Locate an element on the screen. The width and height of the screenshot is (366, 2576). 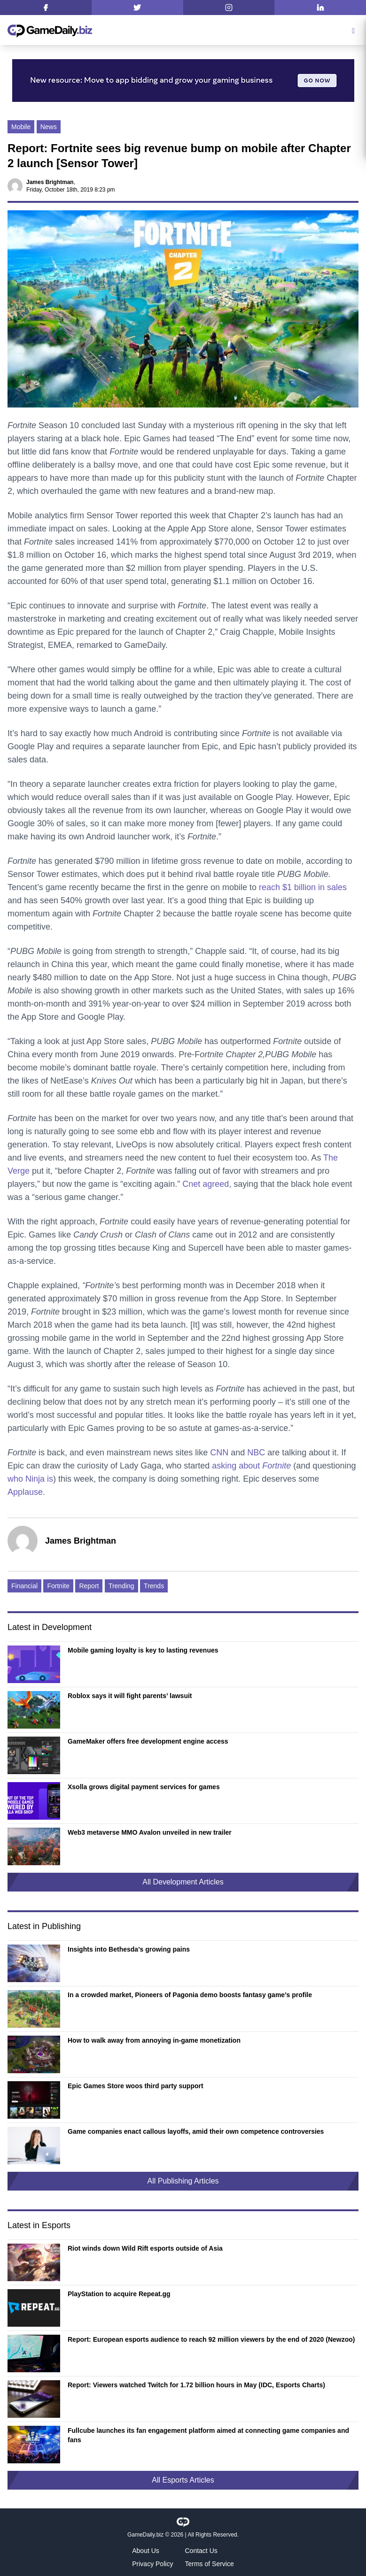
CNN is located at coordinates (219, 1452).